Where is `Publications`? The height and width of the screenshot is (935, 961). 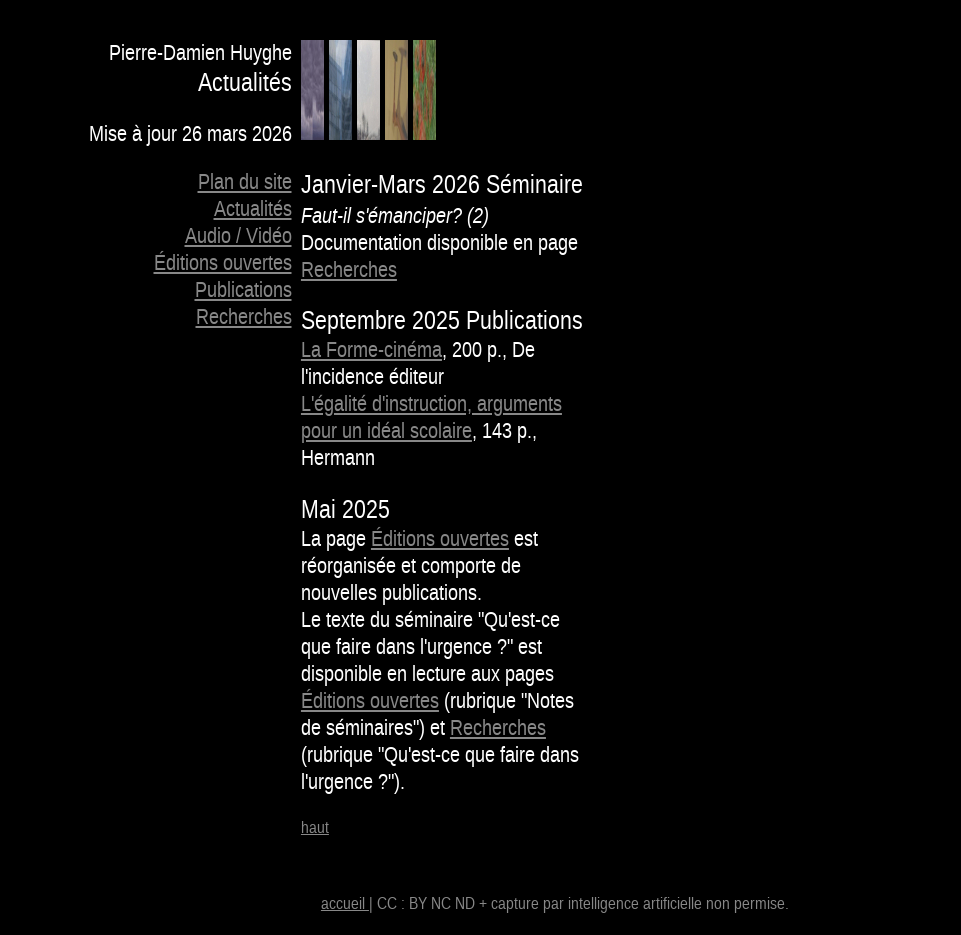
Publications is located at coordinates (243, 290).